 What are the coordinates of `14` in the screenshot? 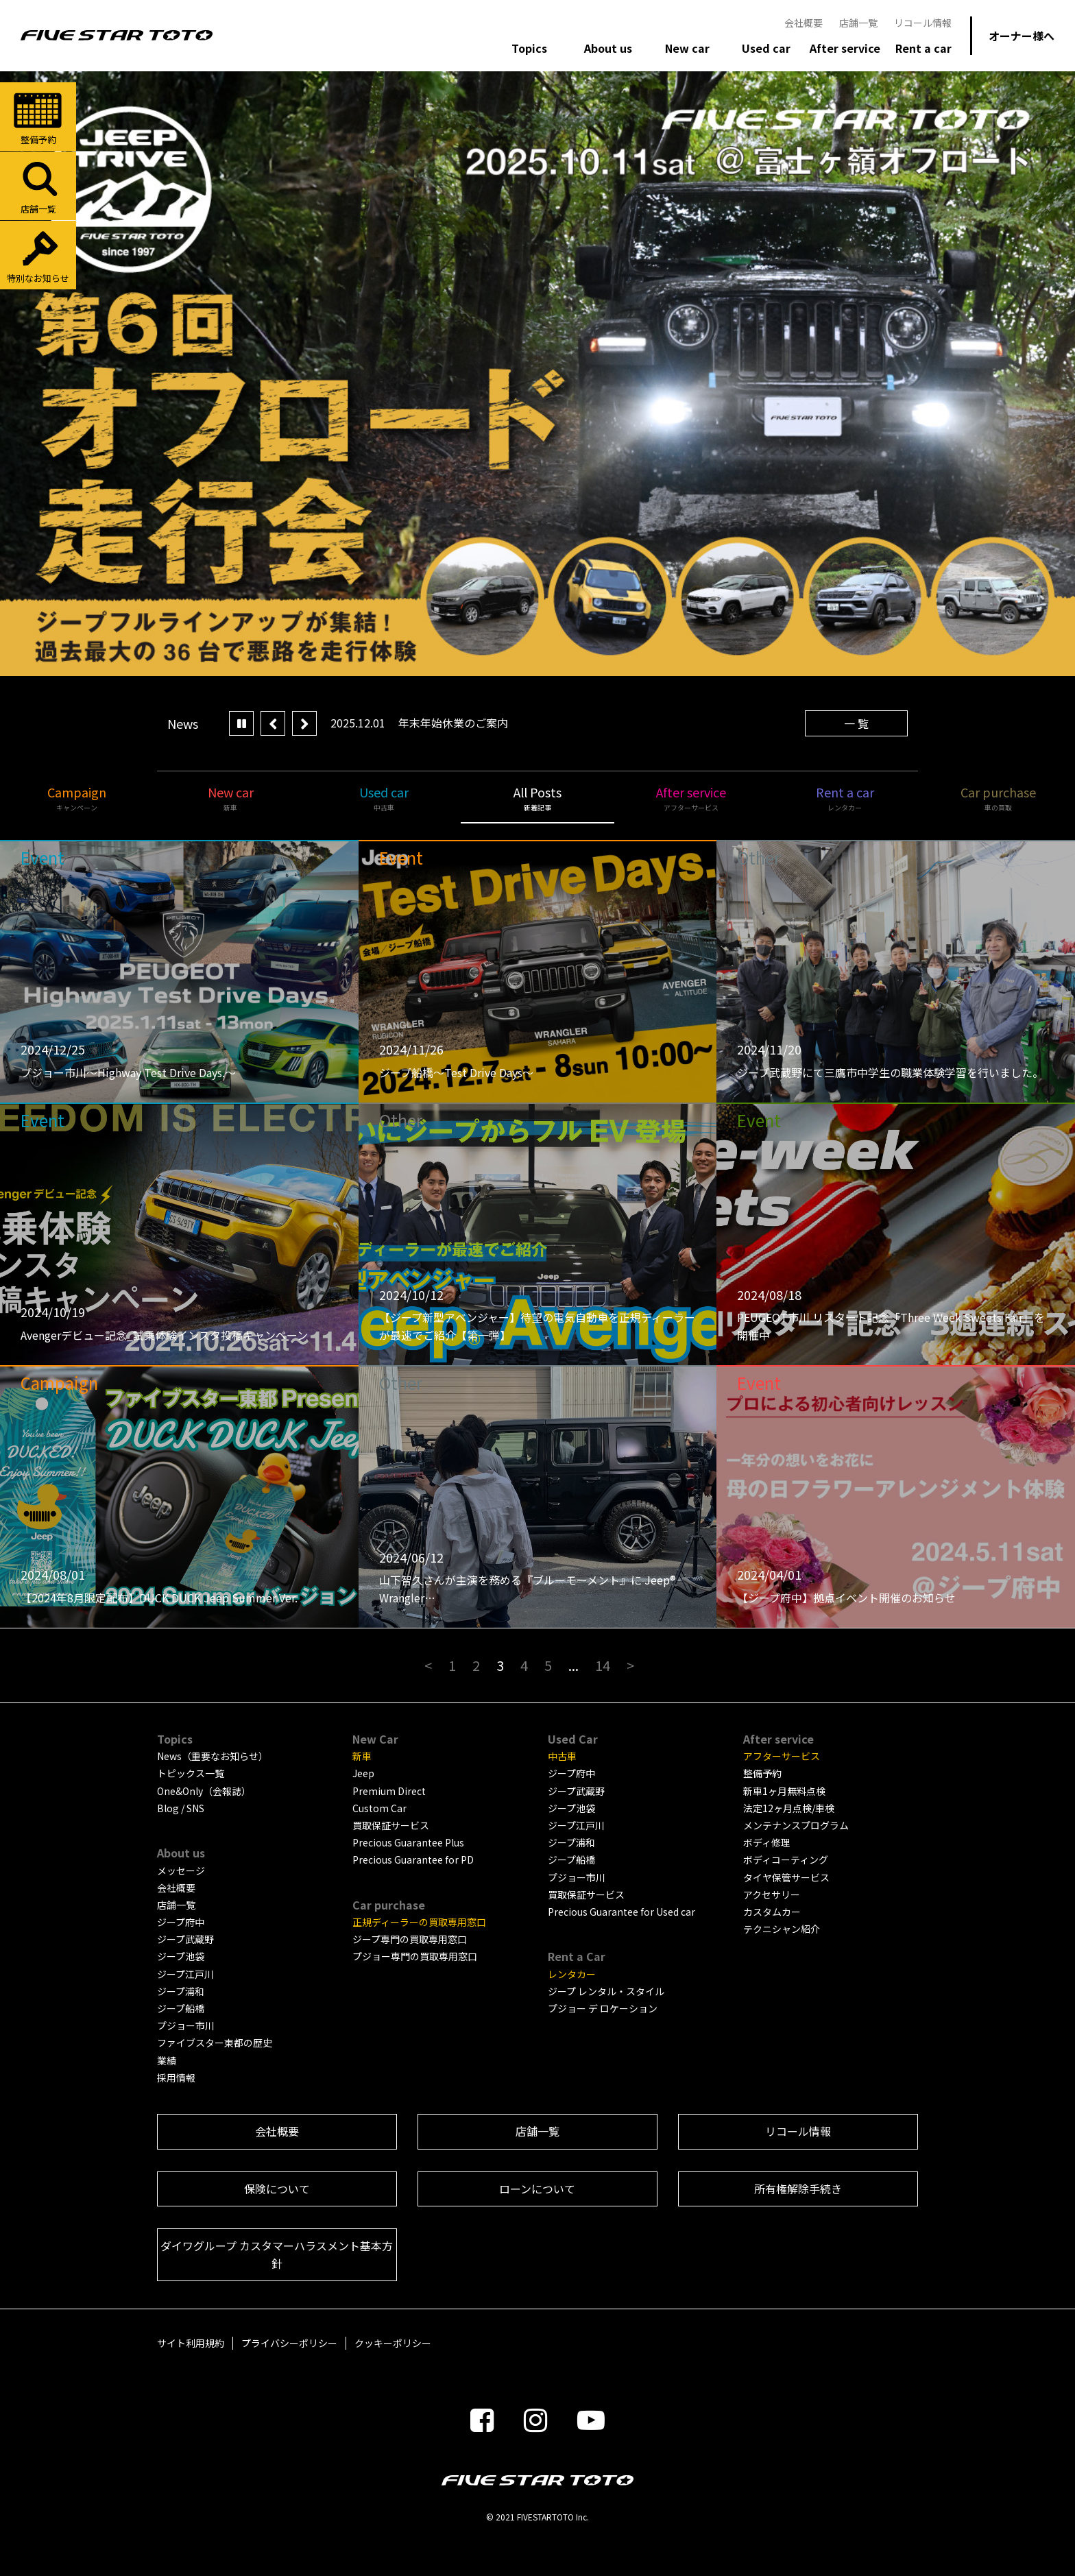 It's located at (602, 1665).